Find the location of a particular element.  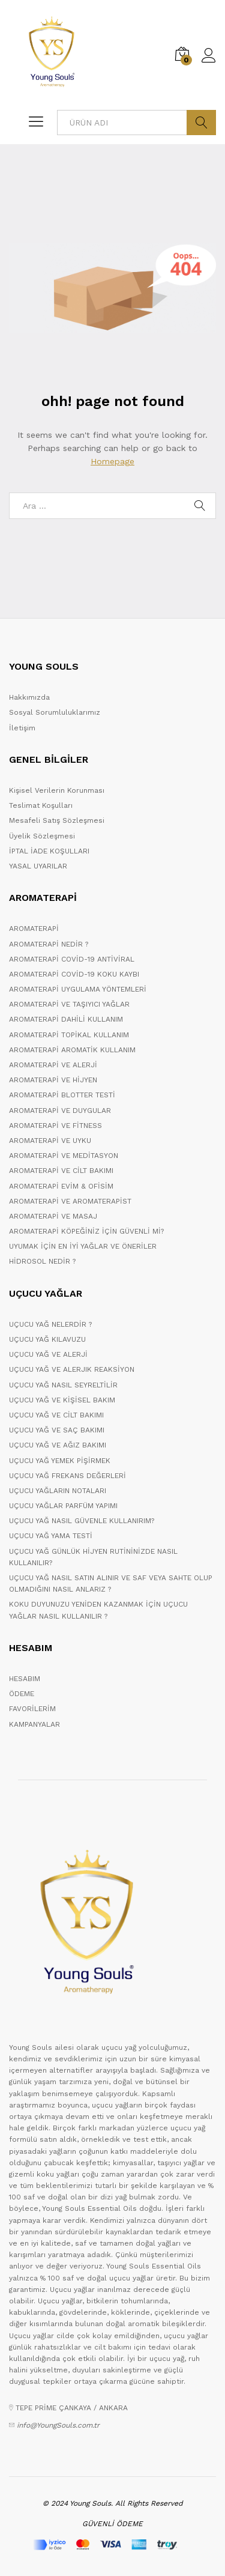

UÇUCU YAĞ VE SAÇ BAKIMI is located at coordinates (56, 1430).